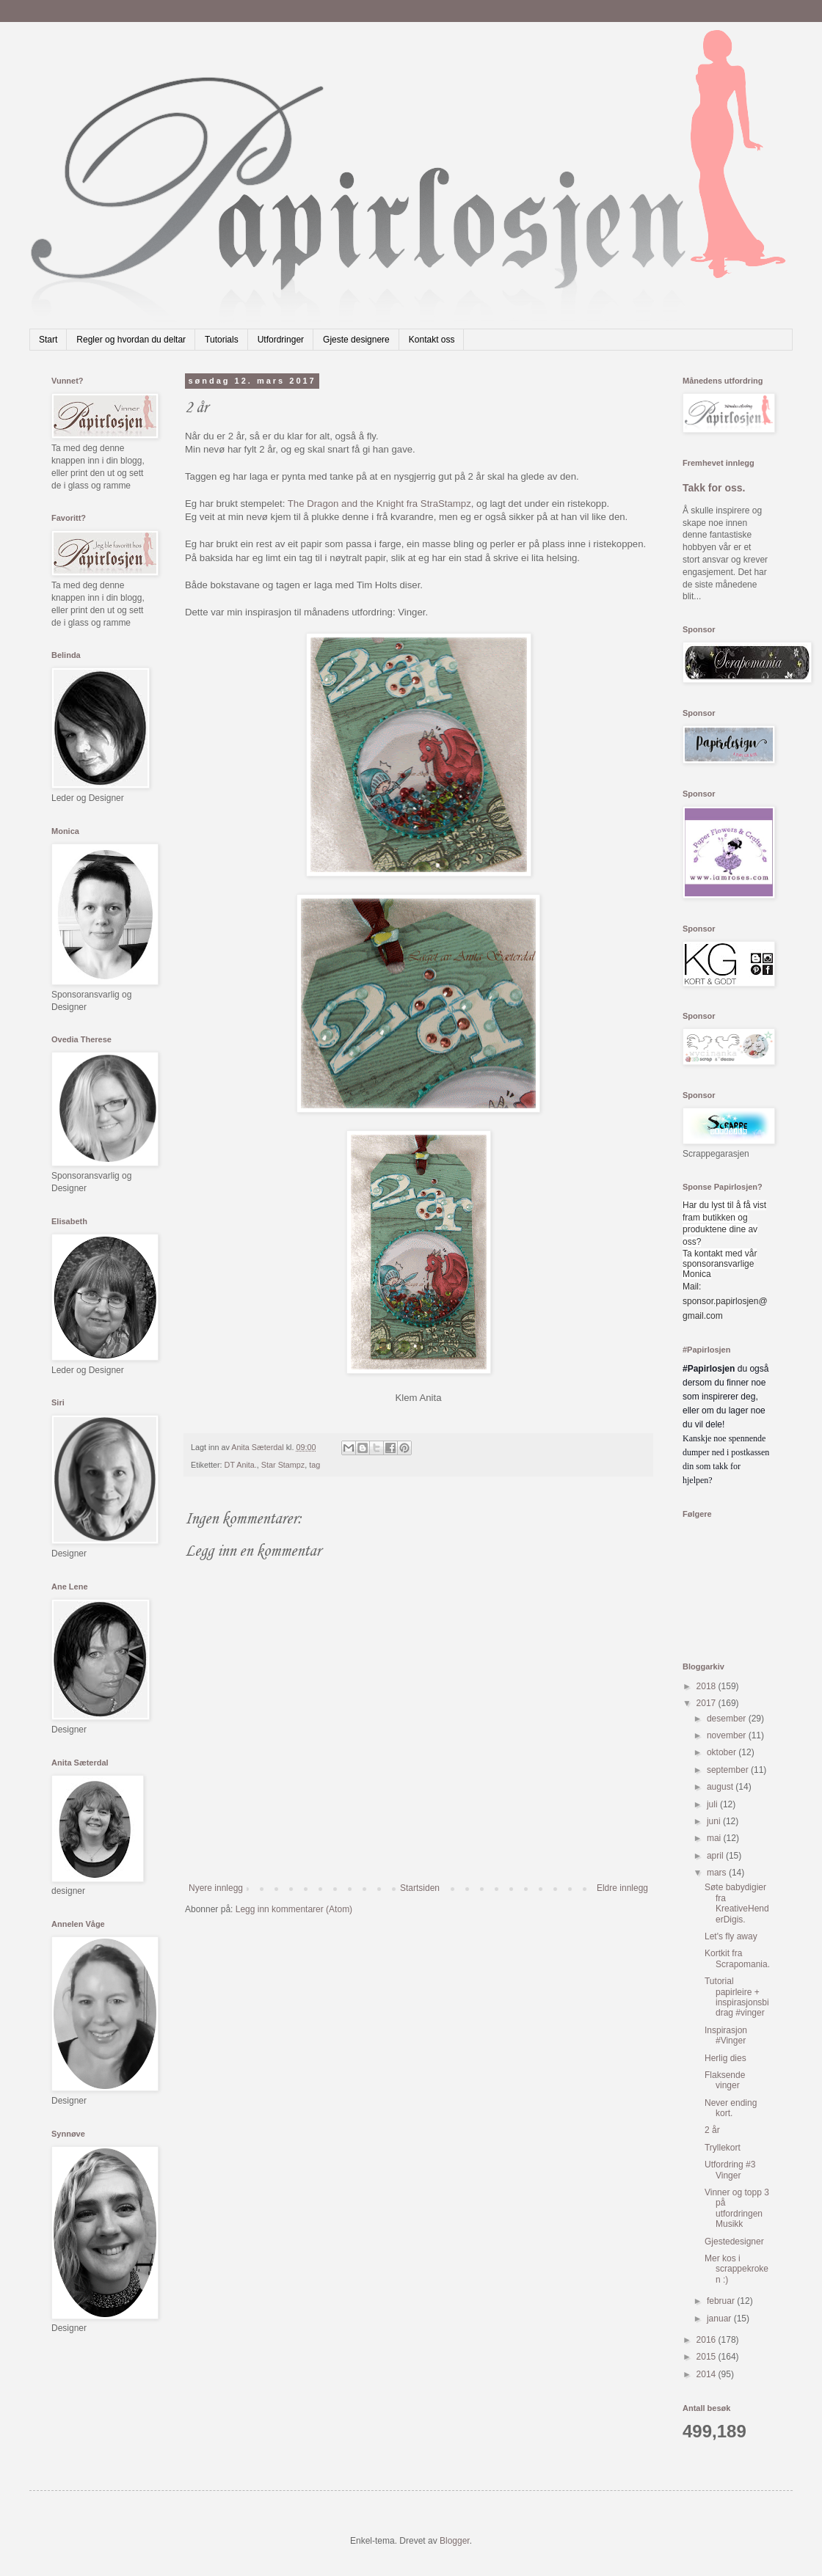 The height and width of the screenshot is (2576, 822). Describe the element at coordinates (455, 2541) in the screenshot. I see `Blogger` at that location.